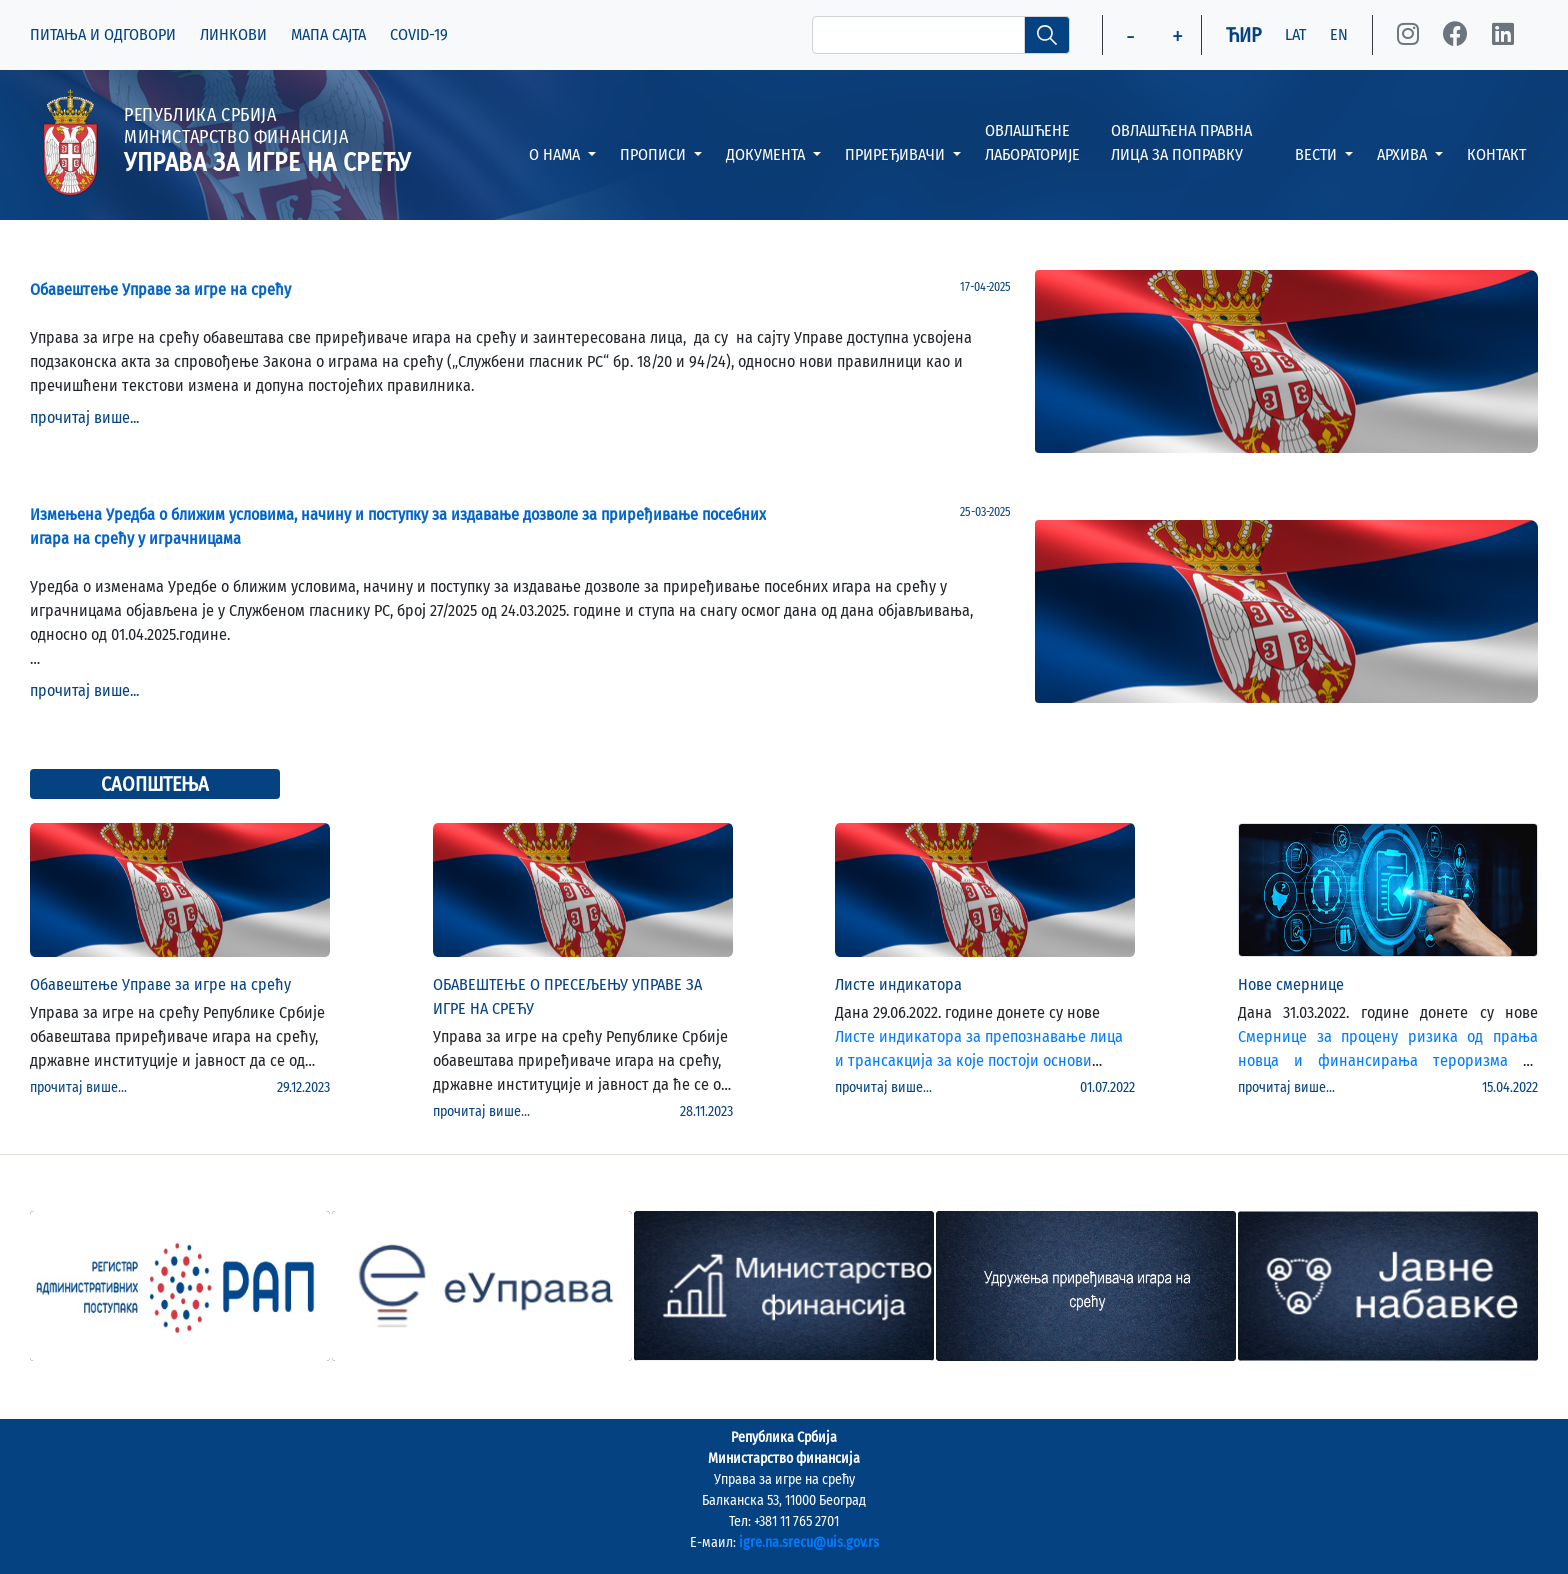 The height and width of the screenshot is (1574, 1568). What do you see at coordinates (556, 154) in the screenshot?
I see `О НАМА` at bounding box center [556, 154].